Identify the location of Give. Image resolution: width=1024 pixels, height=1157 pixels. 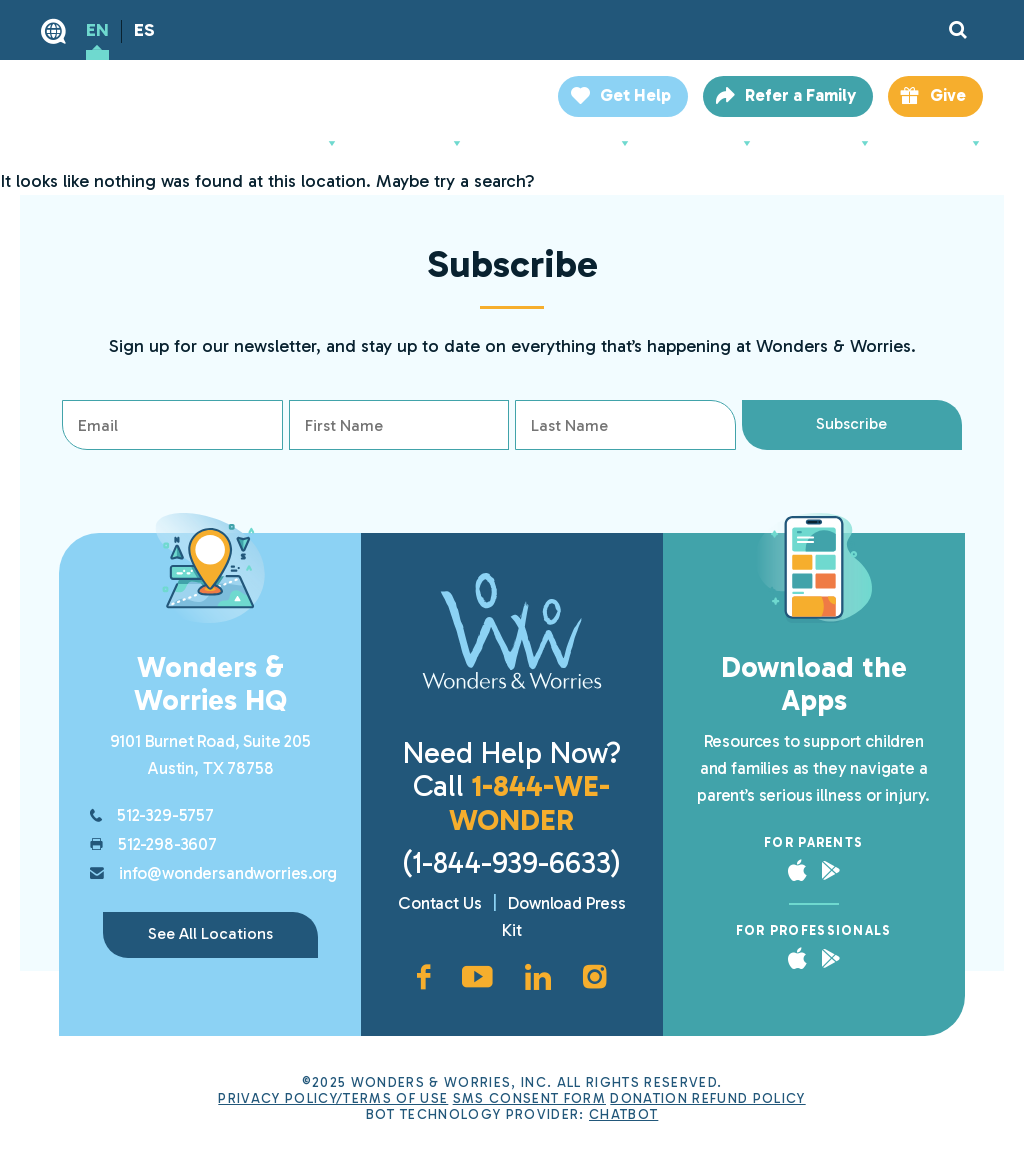
(948, 95).